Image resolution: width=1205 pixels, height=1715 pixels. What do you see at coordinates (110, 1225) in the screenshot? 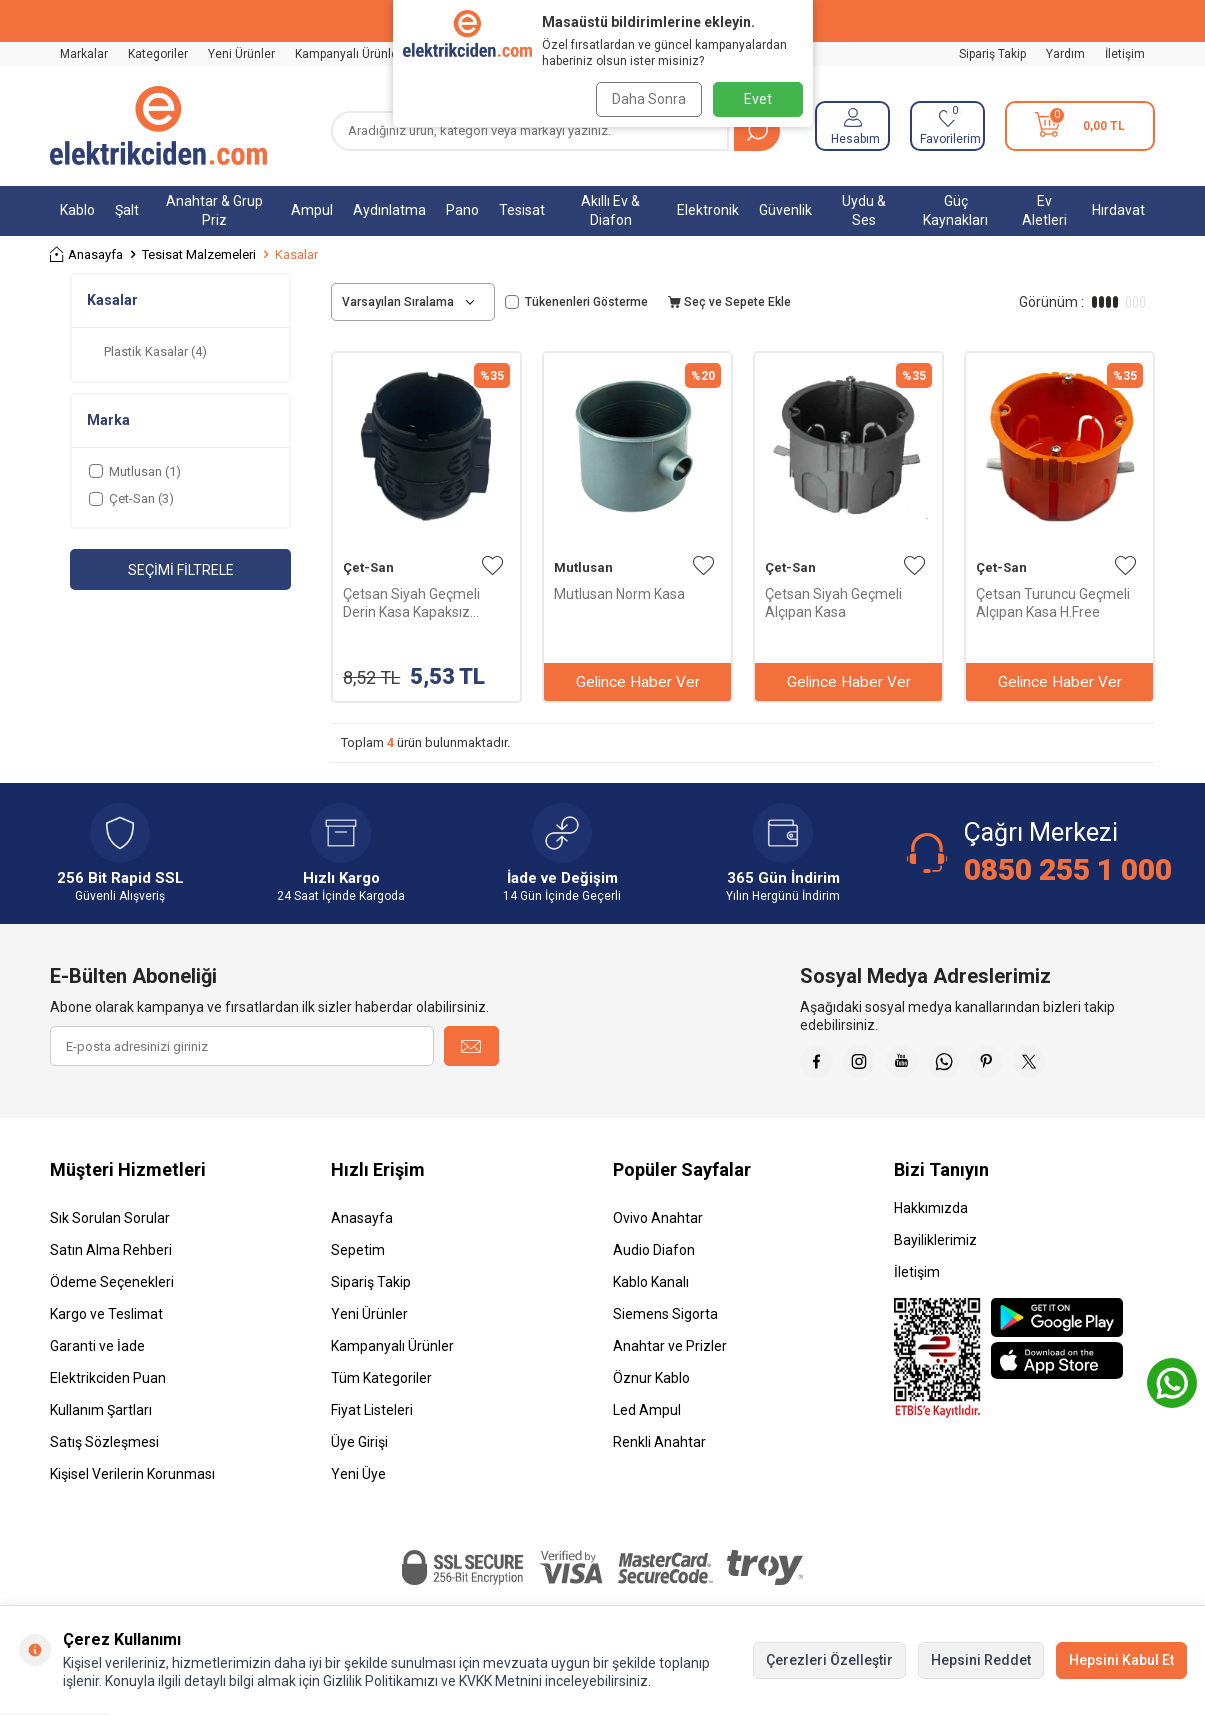
I see `Sık Sorulan Sorular` at bounding box center [110, 1225].